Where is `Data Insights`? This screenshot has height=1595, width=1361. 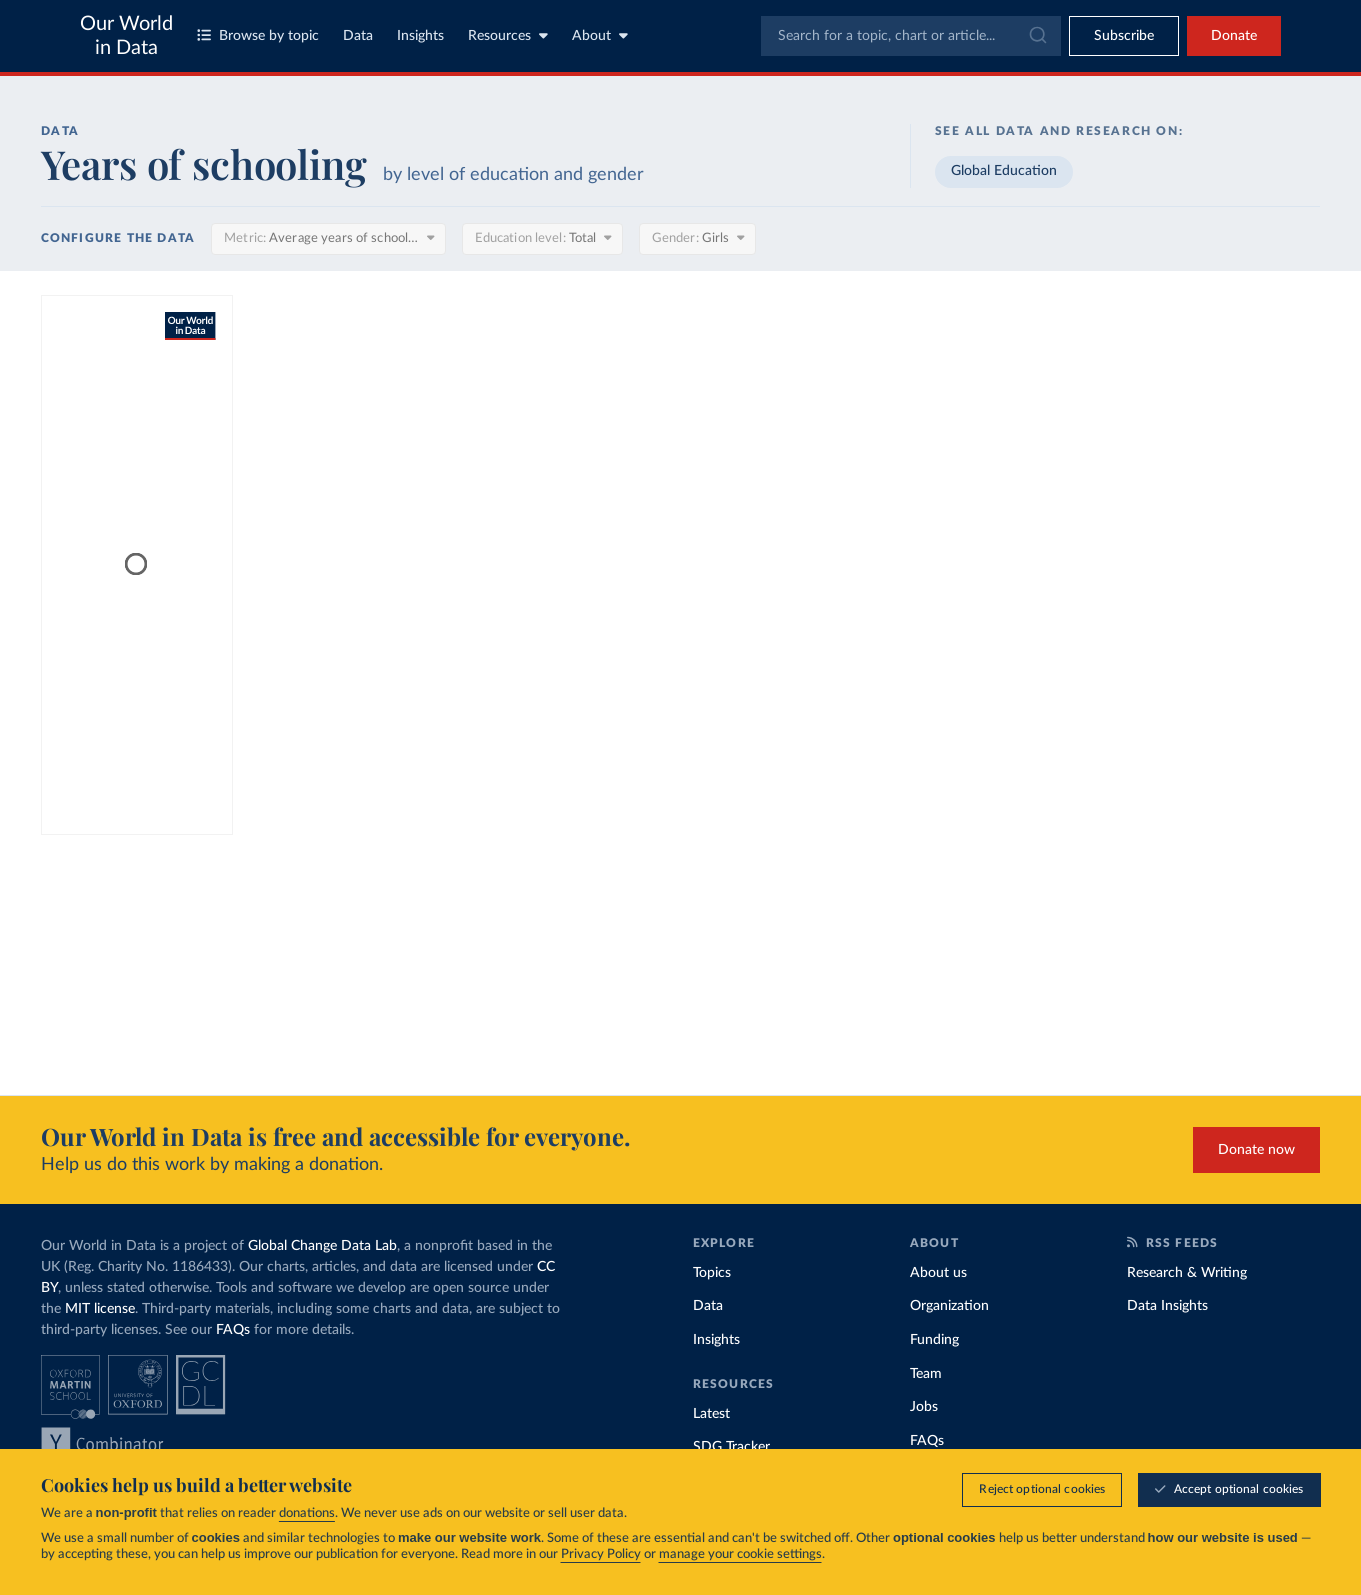
Data Insights is located at coordinates (1167, 1306).